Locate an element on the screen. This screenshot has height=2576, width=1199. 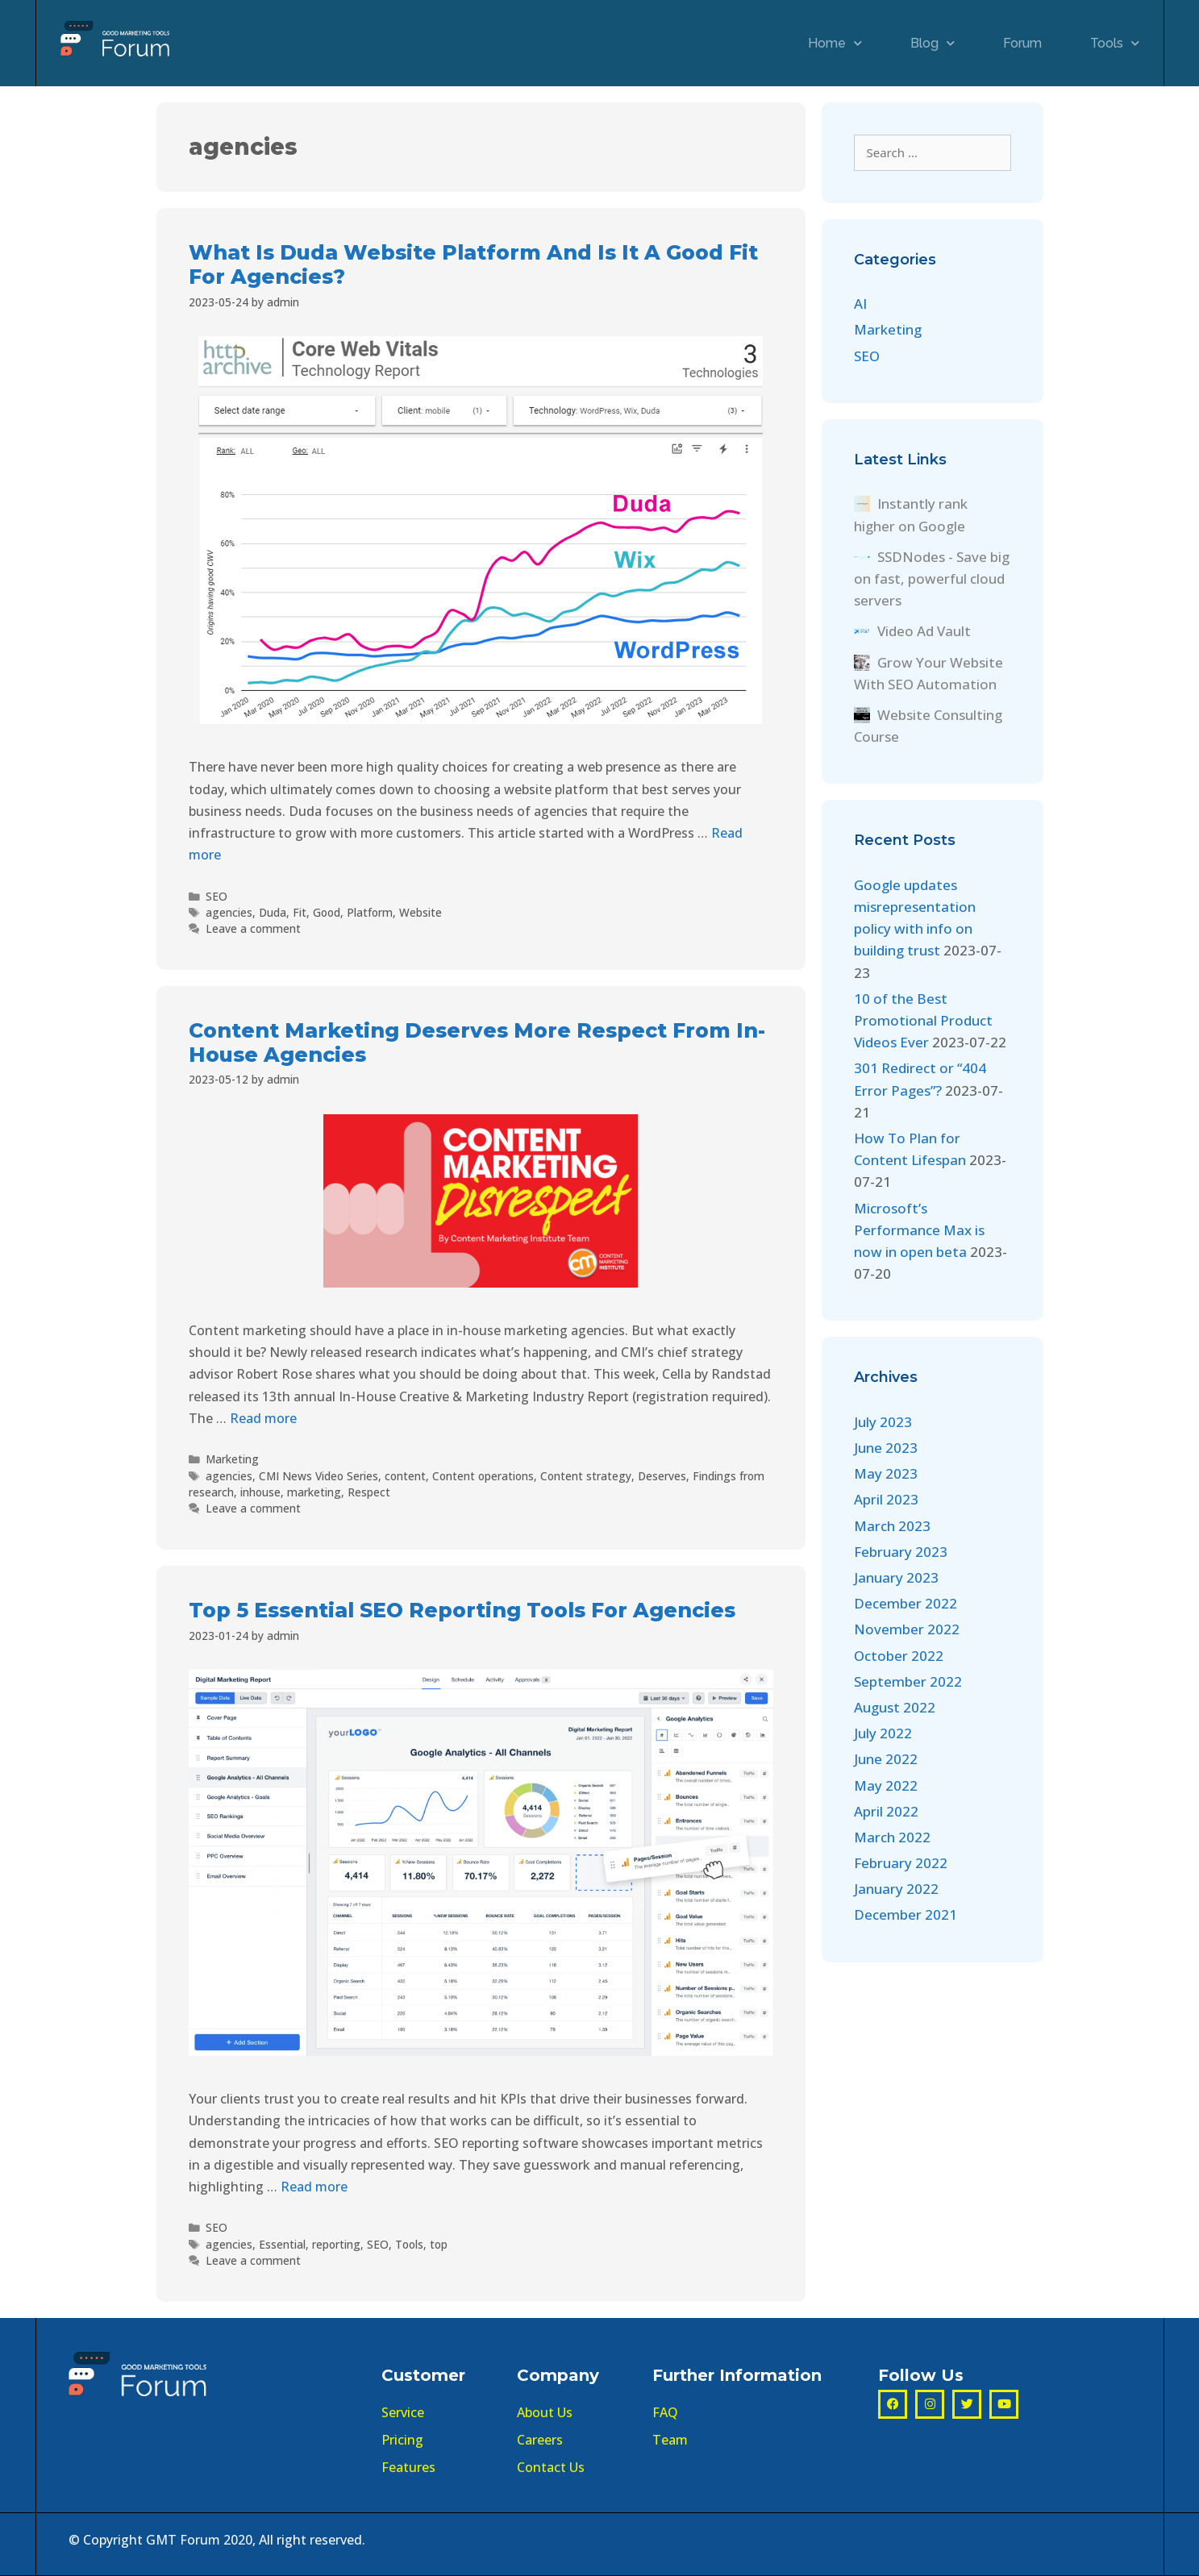
Tools is located at coordinates (1114, 43).